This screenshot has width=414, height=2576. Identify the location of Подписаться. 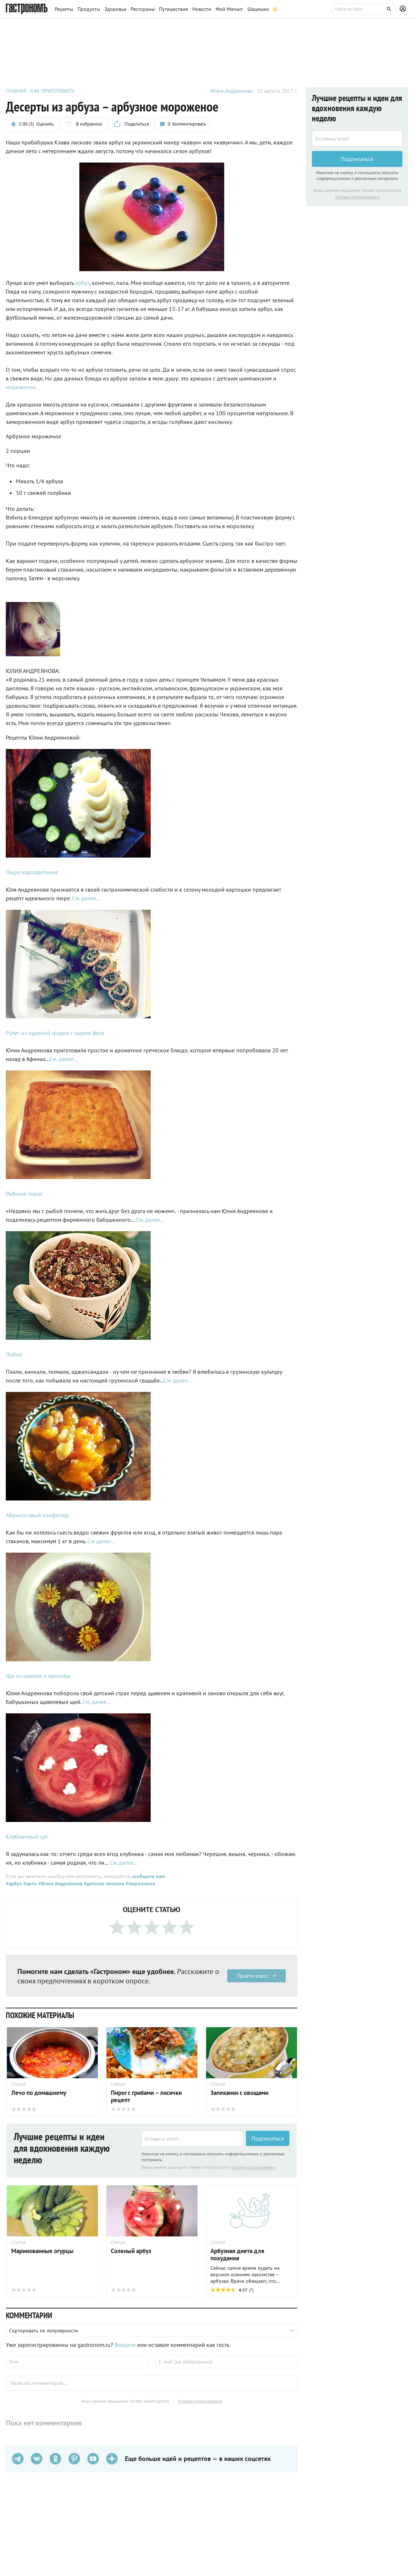
(267, 2138).